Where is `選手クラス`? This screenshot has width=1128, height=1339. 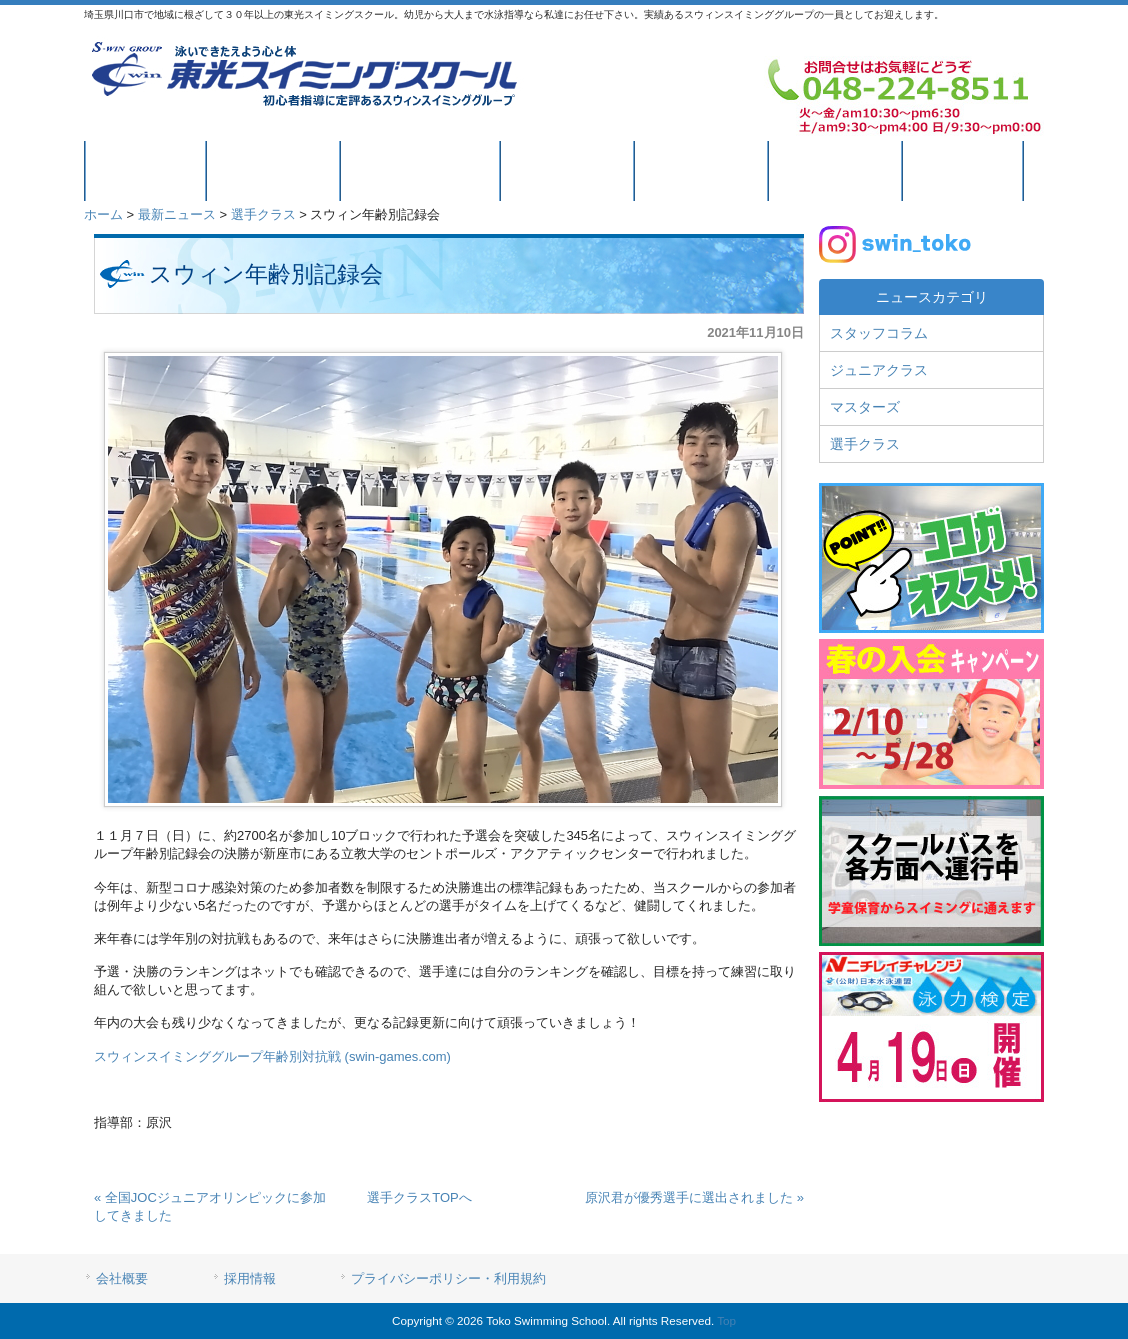
選手クラス is located at coordinates (263, 214).